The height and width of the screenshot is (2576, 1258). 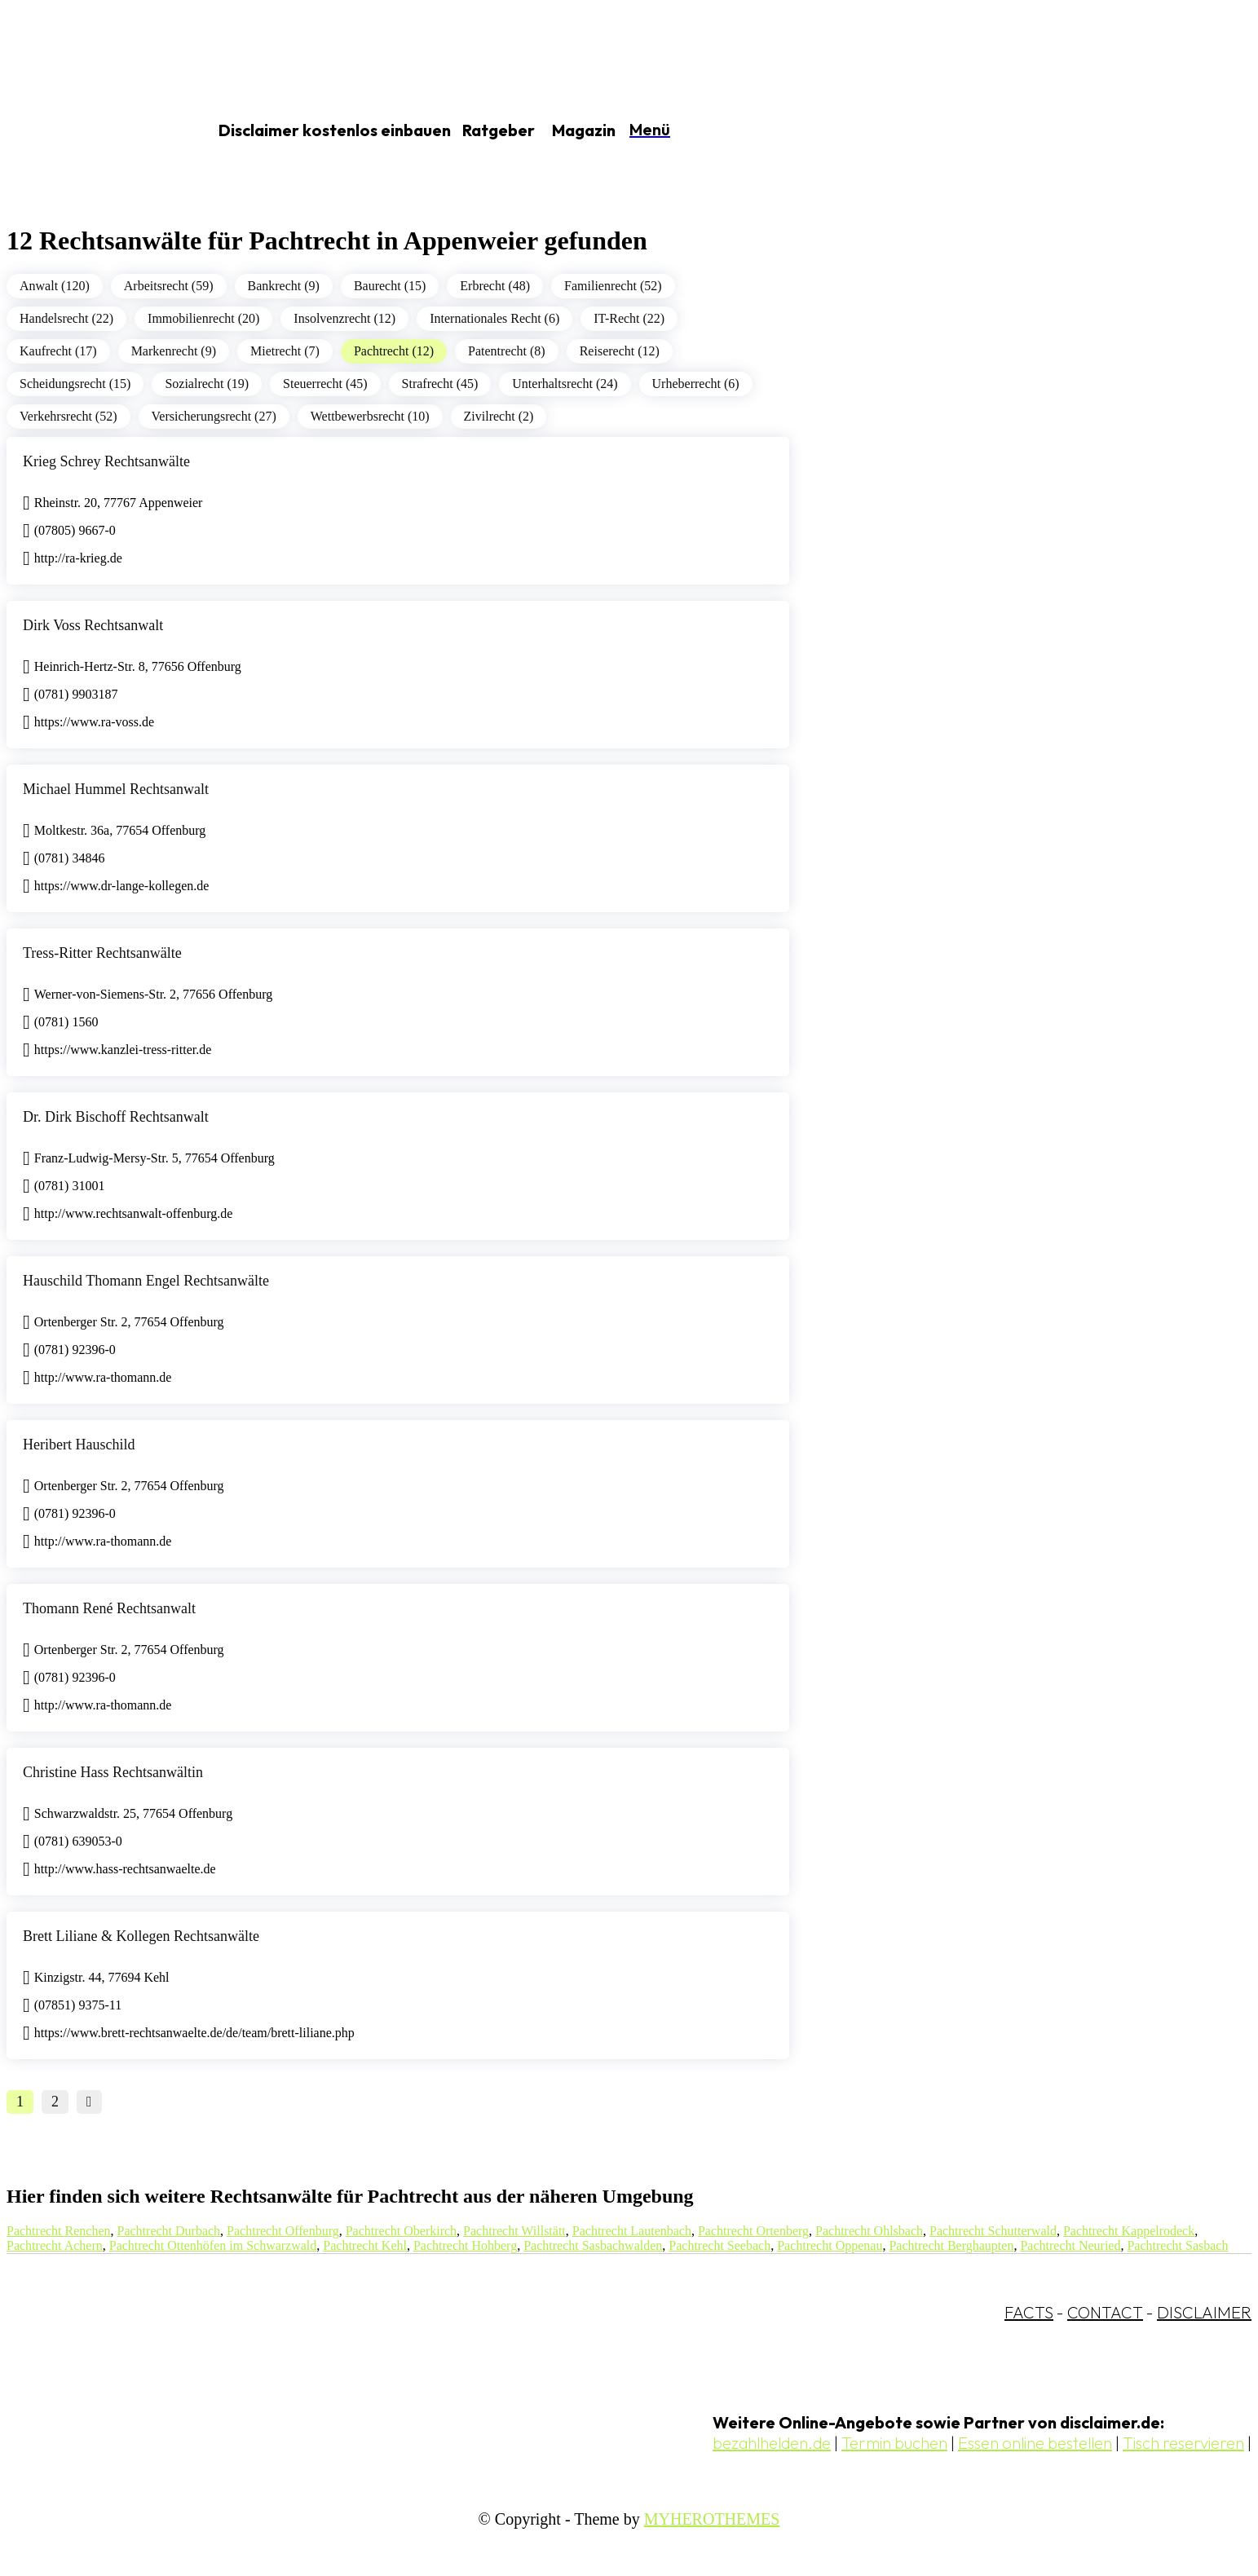 What do you see at coordinates (1177, 2245) in the screenshot?
I see `Pachtrecht Sasbach` at bounding box center [1177, 2245].